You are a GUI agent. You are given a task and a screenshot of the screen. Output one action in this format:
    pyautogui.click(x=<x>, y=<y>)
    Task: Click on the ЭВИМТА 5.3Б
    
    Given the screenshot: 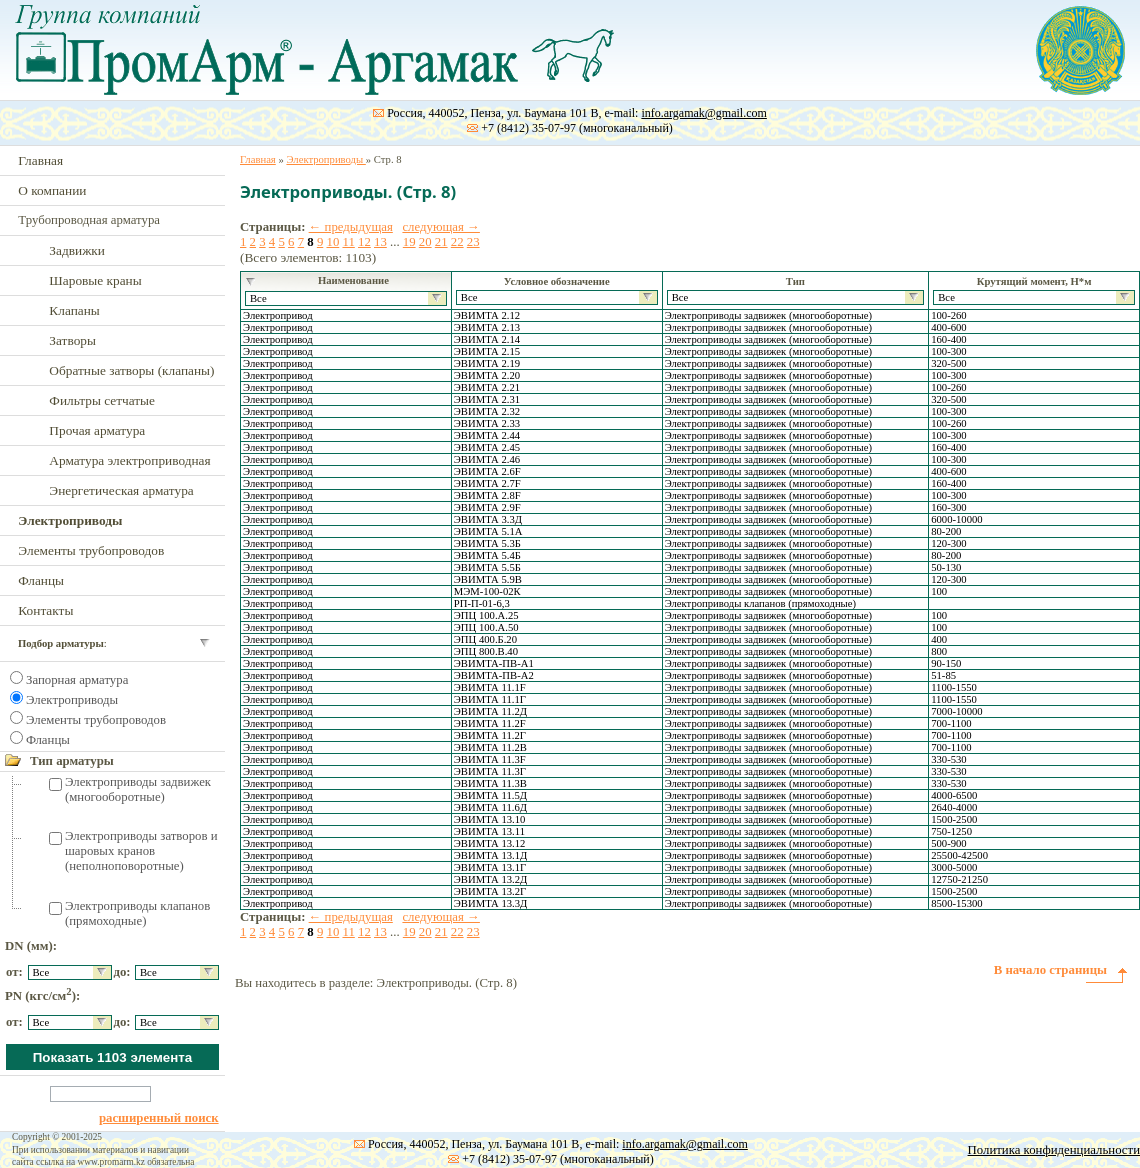 What is the action you would take?
    pyautogui.click(x=487, y=543)
    